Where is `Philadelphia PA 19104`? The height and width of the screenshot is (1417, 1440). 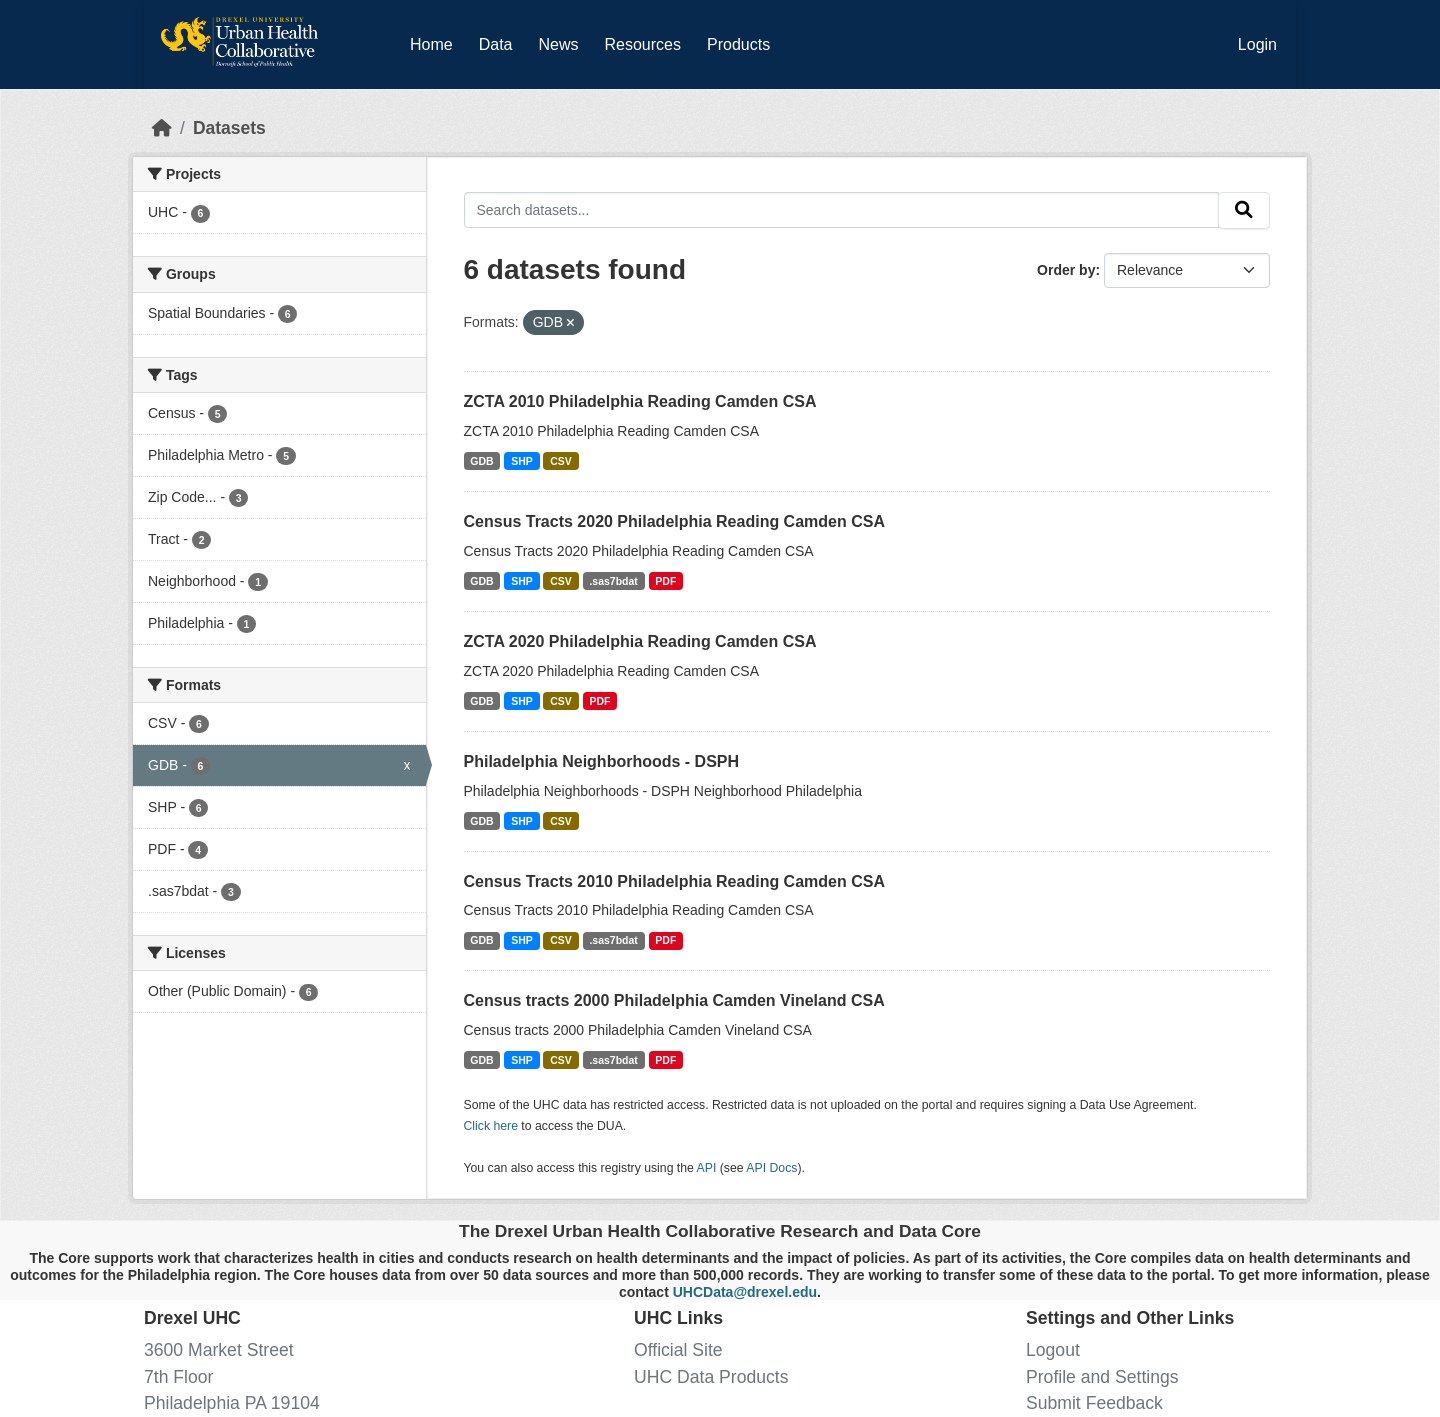 Philadelphia PA 19104 is located at coordinates (232, 1403).